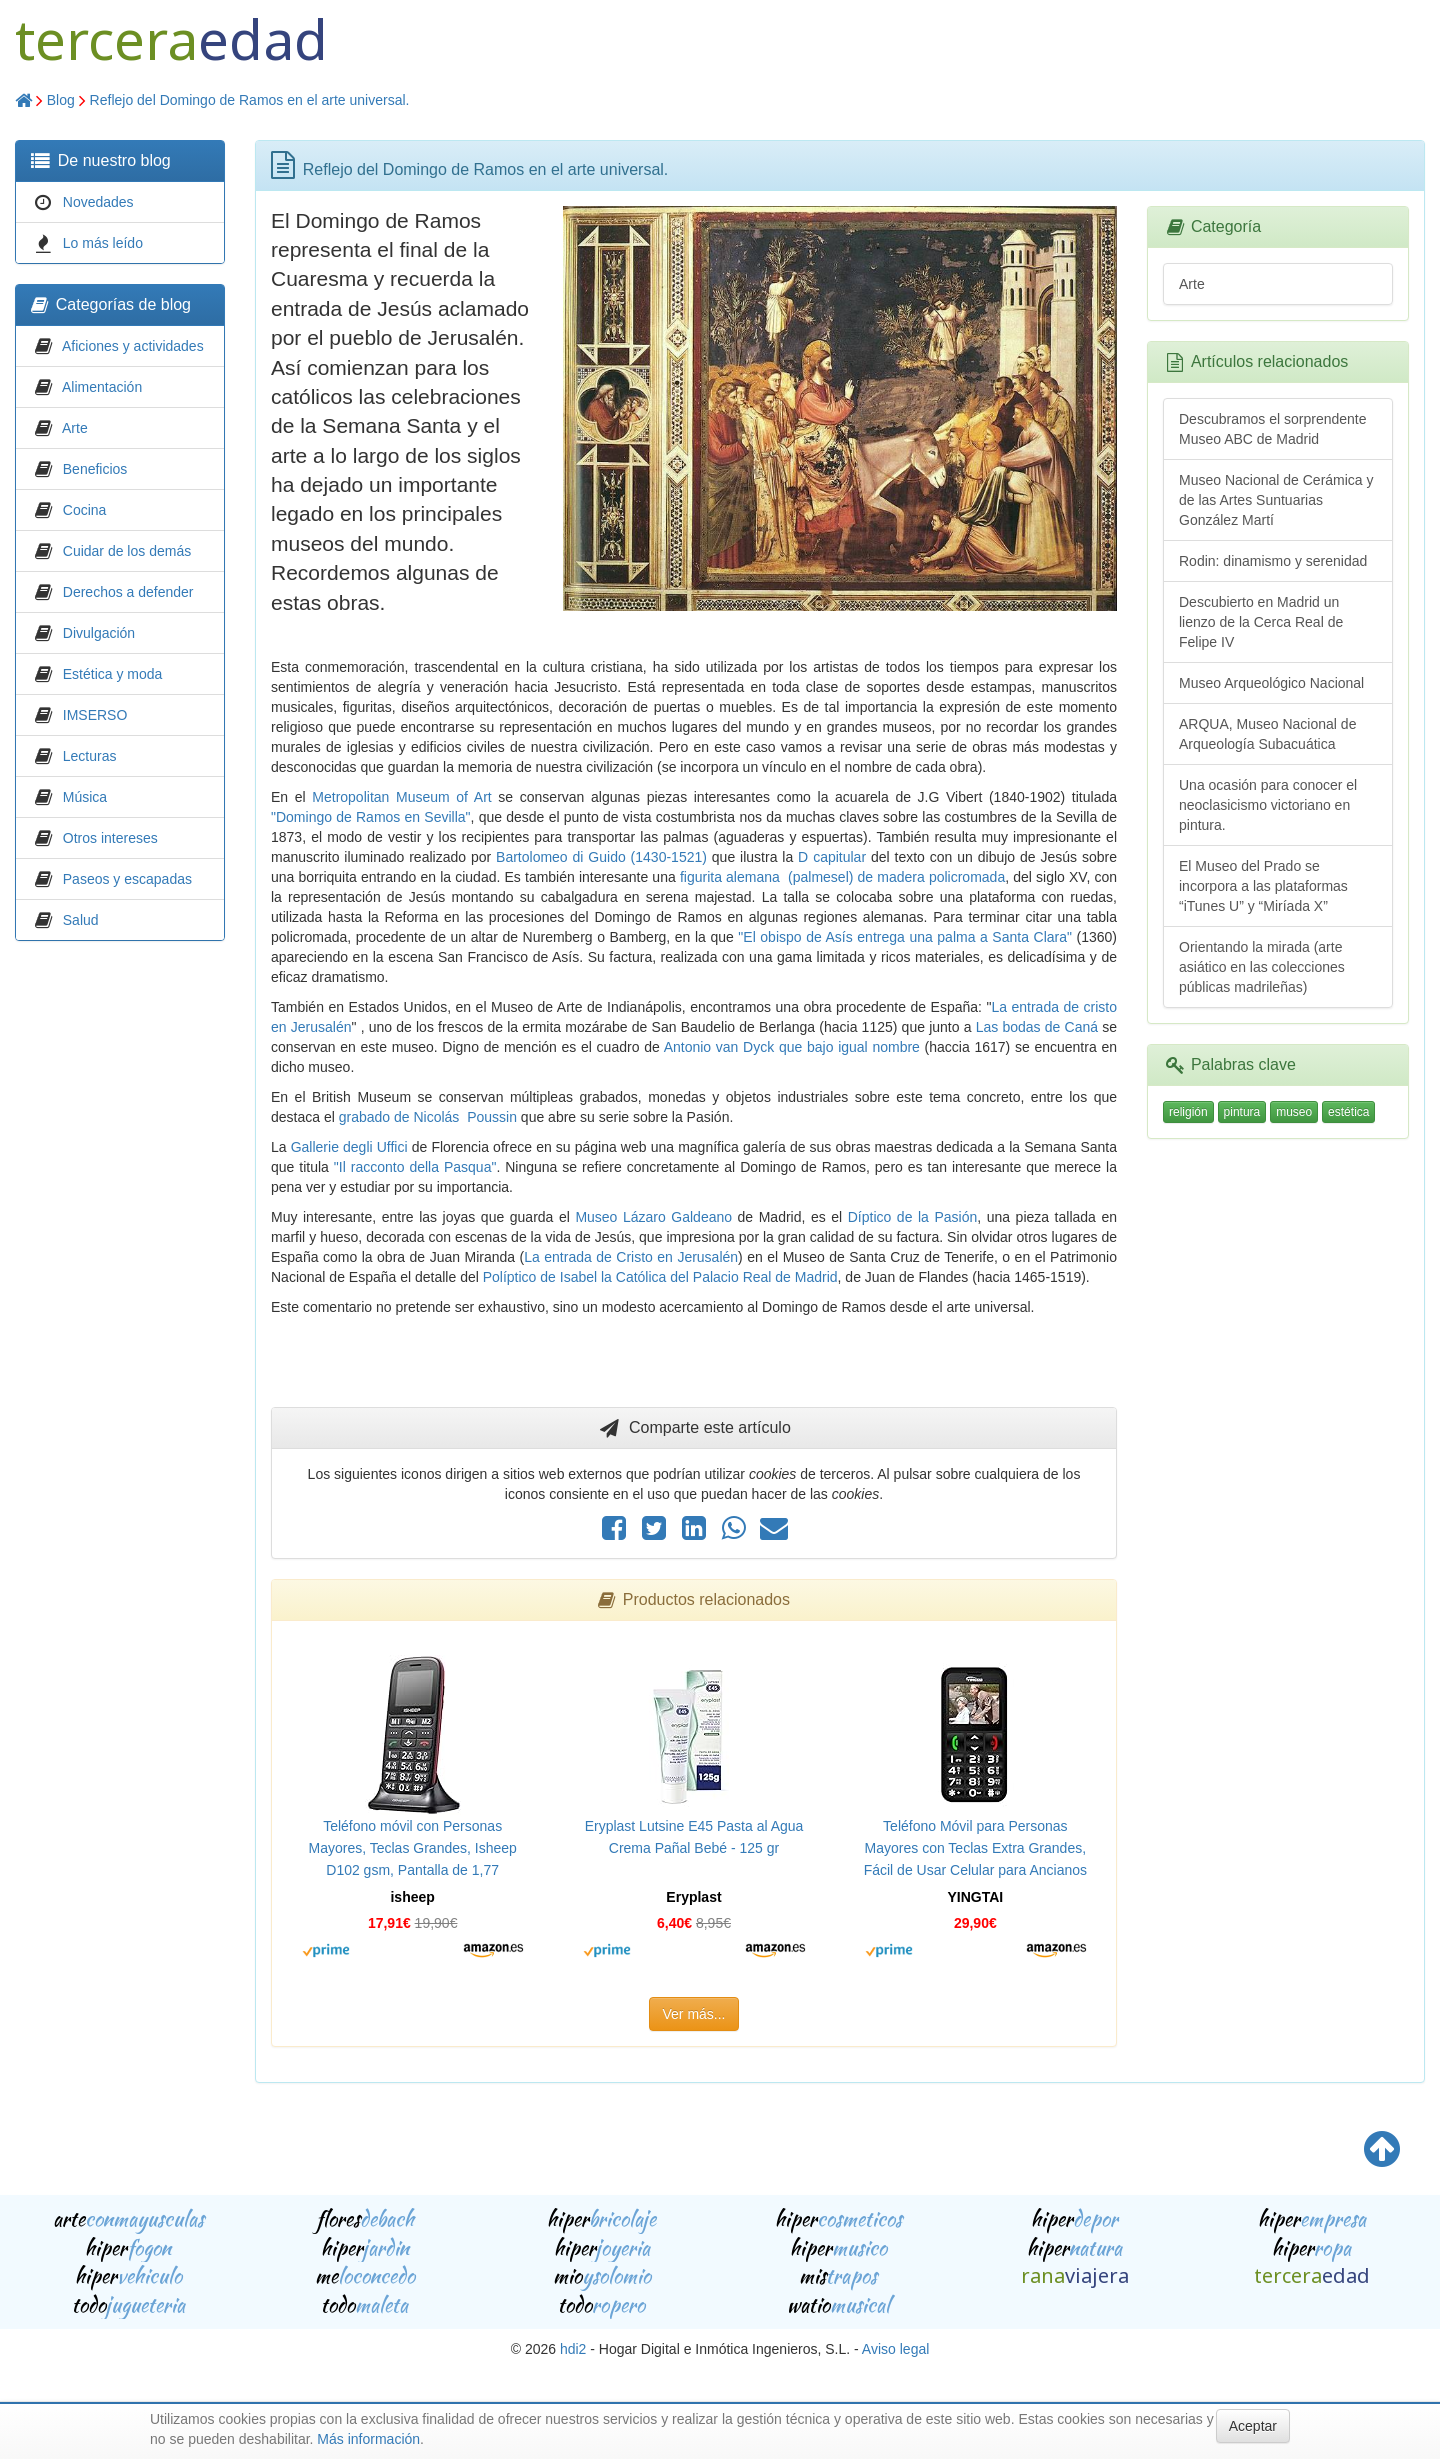 This screenshot has width=1440, height=2459. Describe the element at coordinates (133, 346) in the screenshot. I see `Aficiones y actividades` at that location.